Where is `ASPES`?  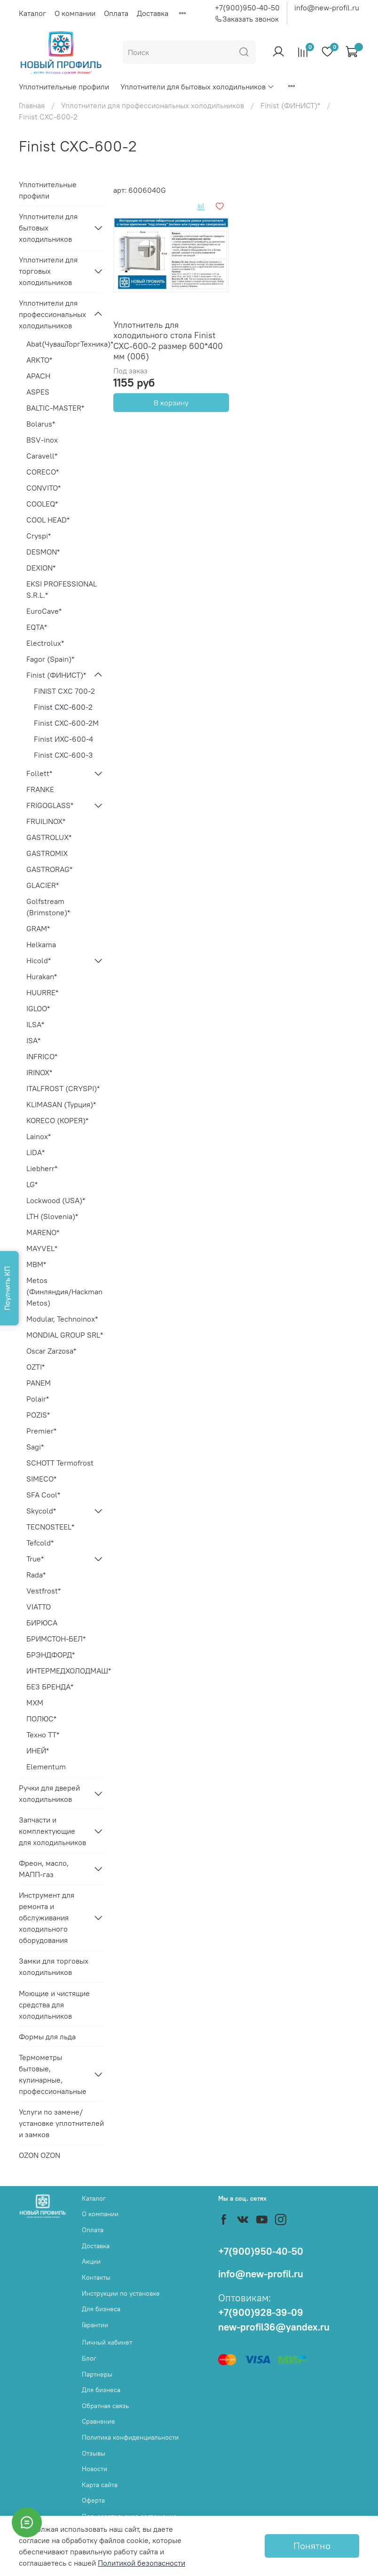
ASPES is located at coordinates (37, 391).